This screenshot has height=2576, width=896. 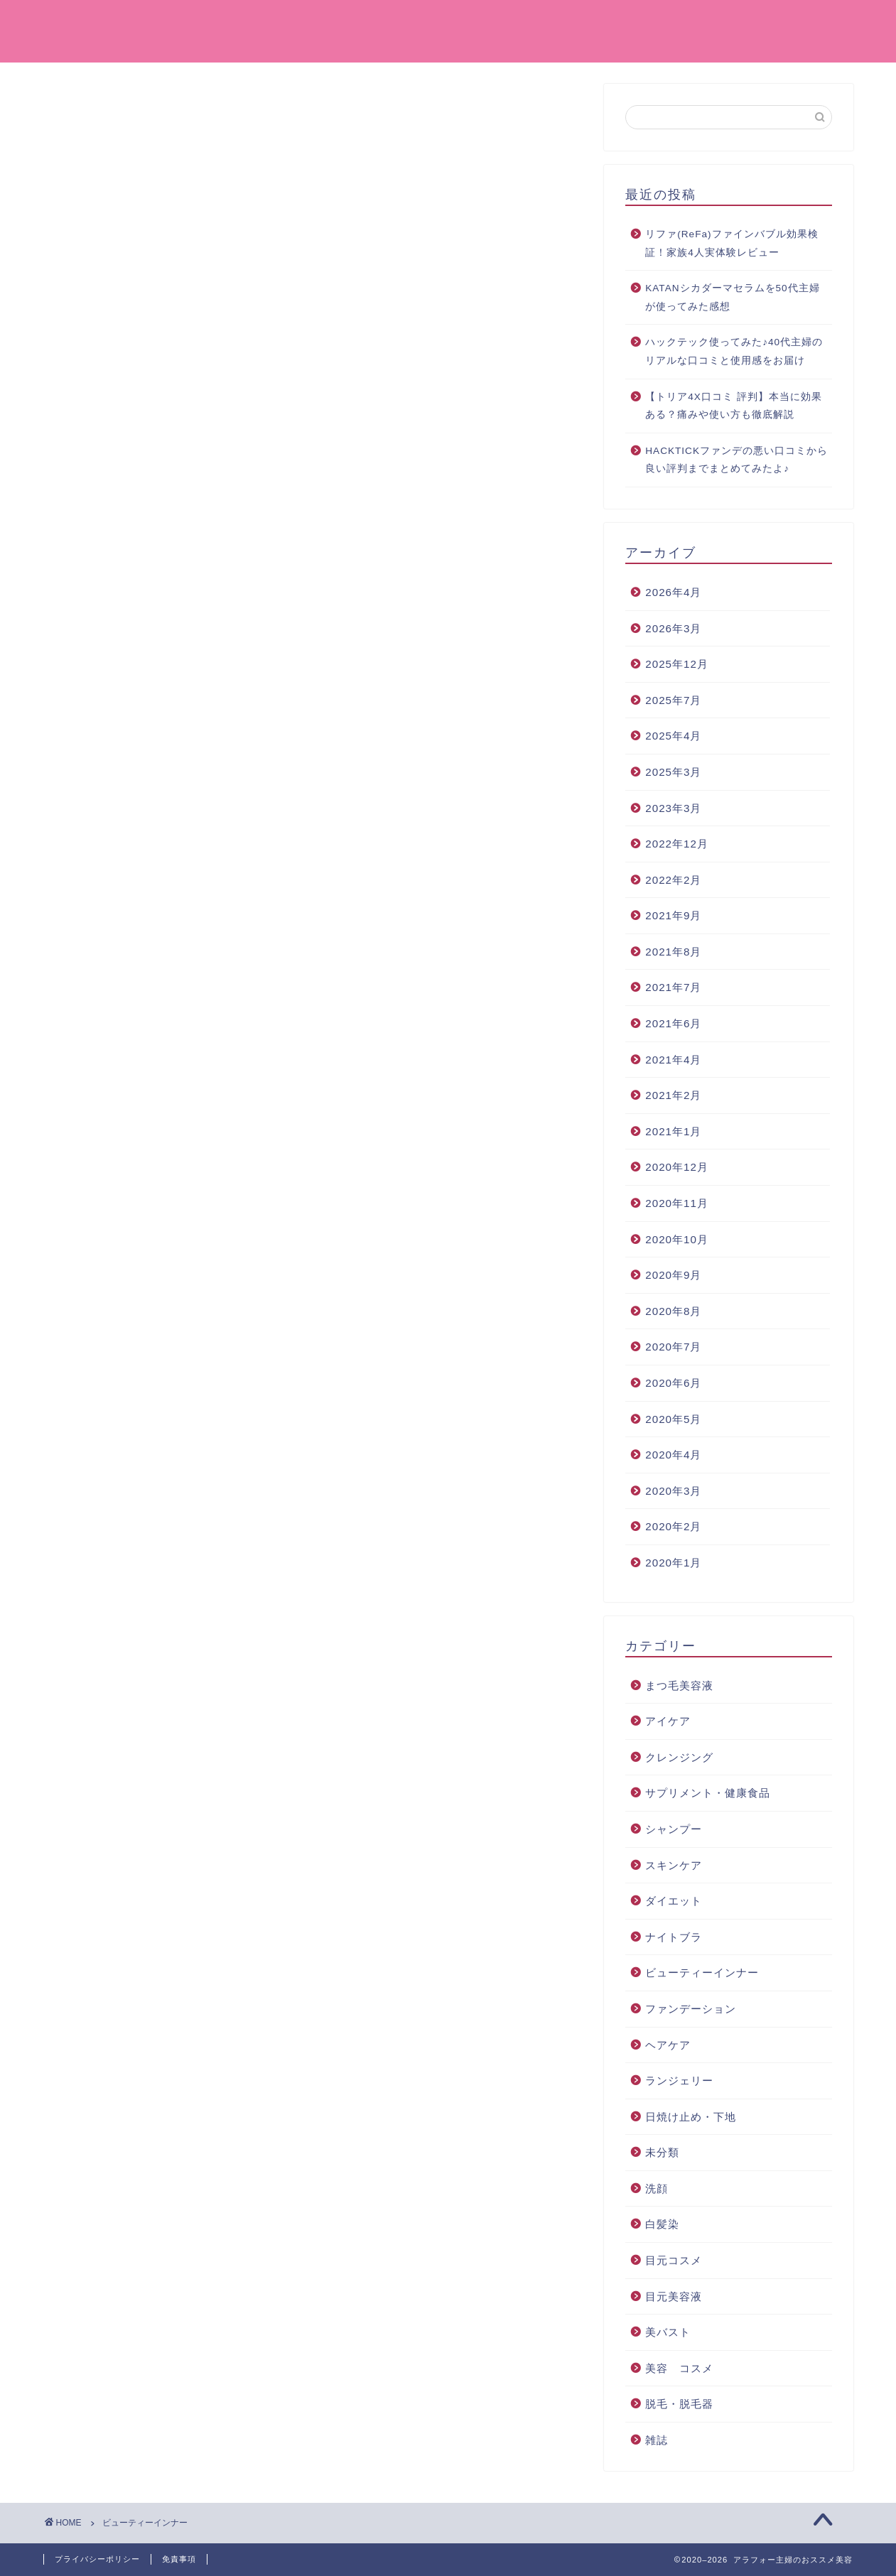 I want to click on クレンジング, so click(x=705, y=22).